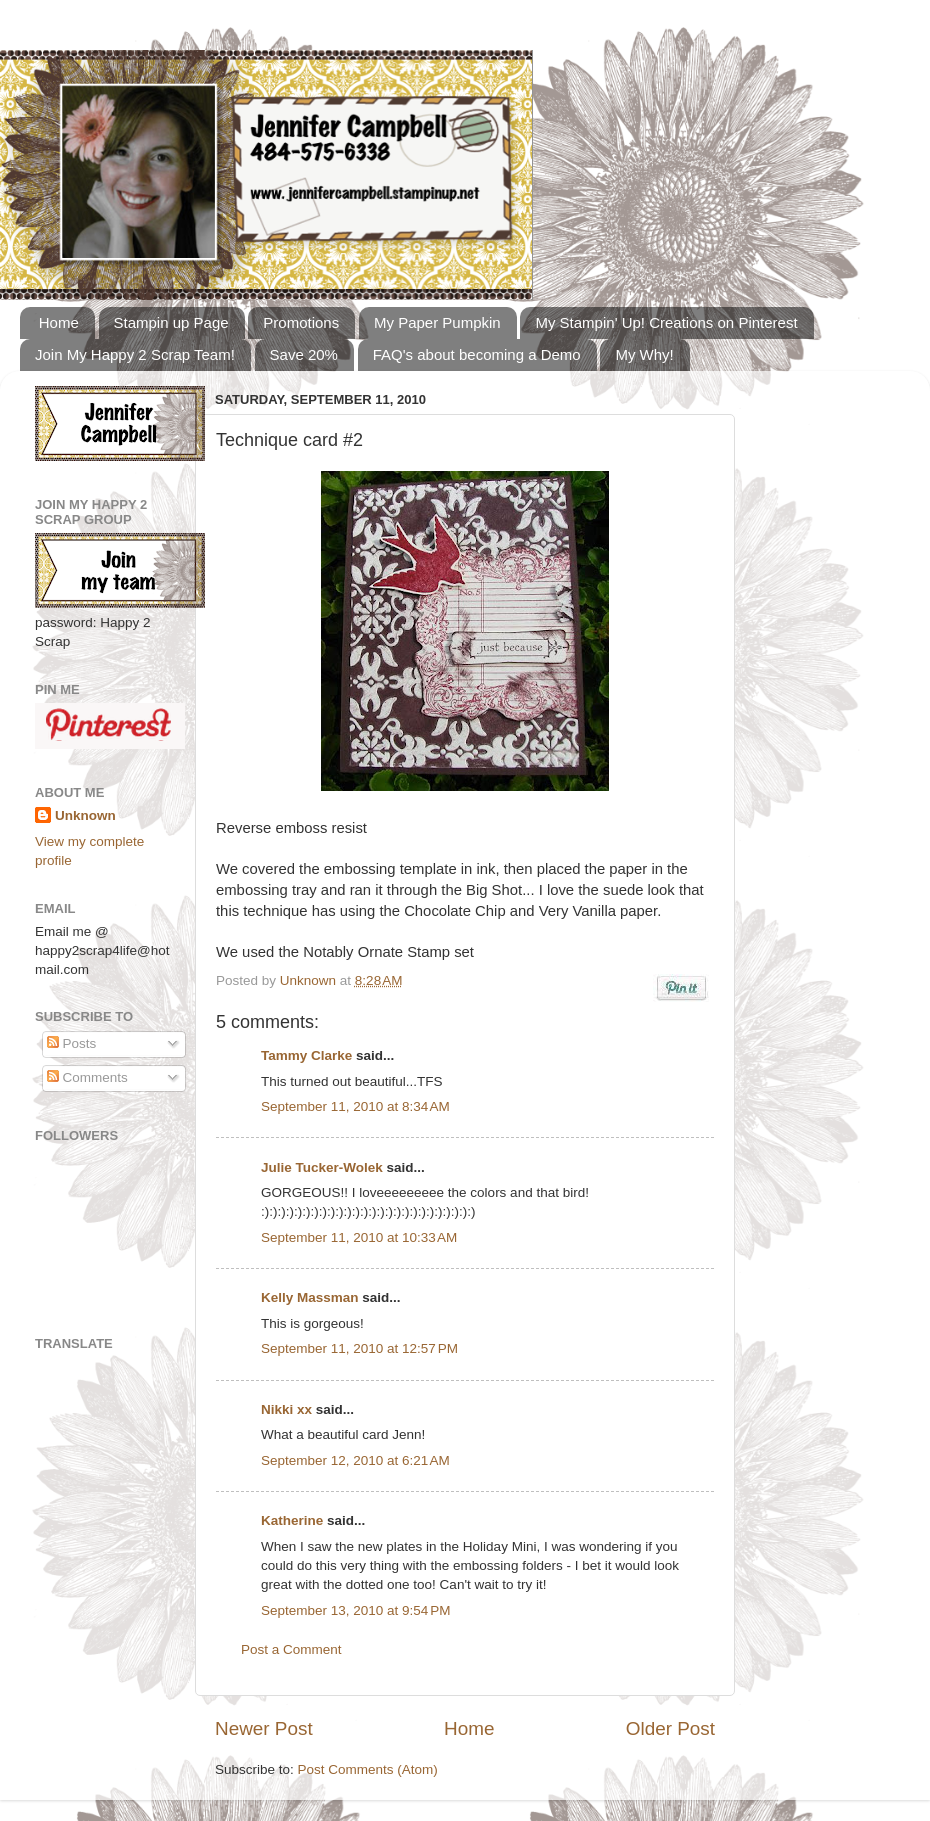  Describe the element at coordinates (59, 322) in the screenshot. I see `Home` at that location.